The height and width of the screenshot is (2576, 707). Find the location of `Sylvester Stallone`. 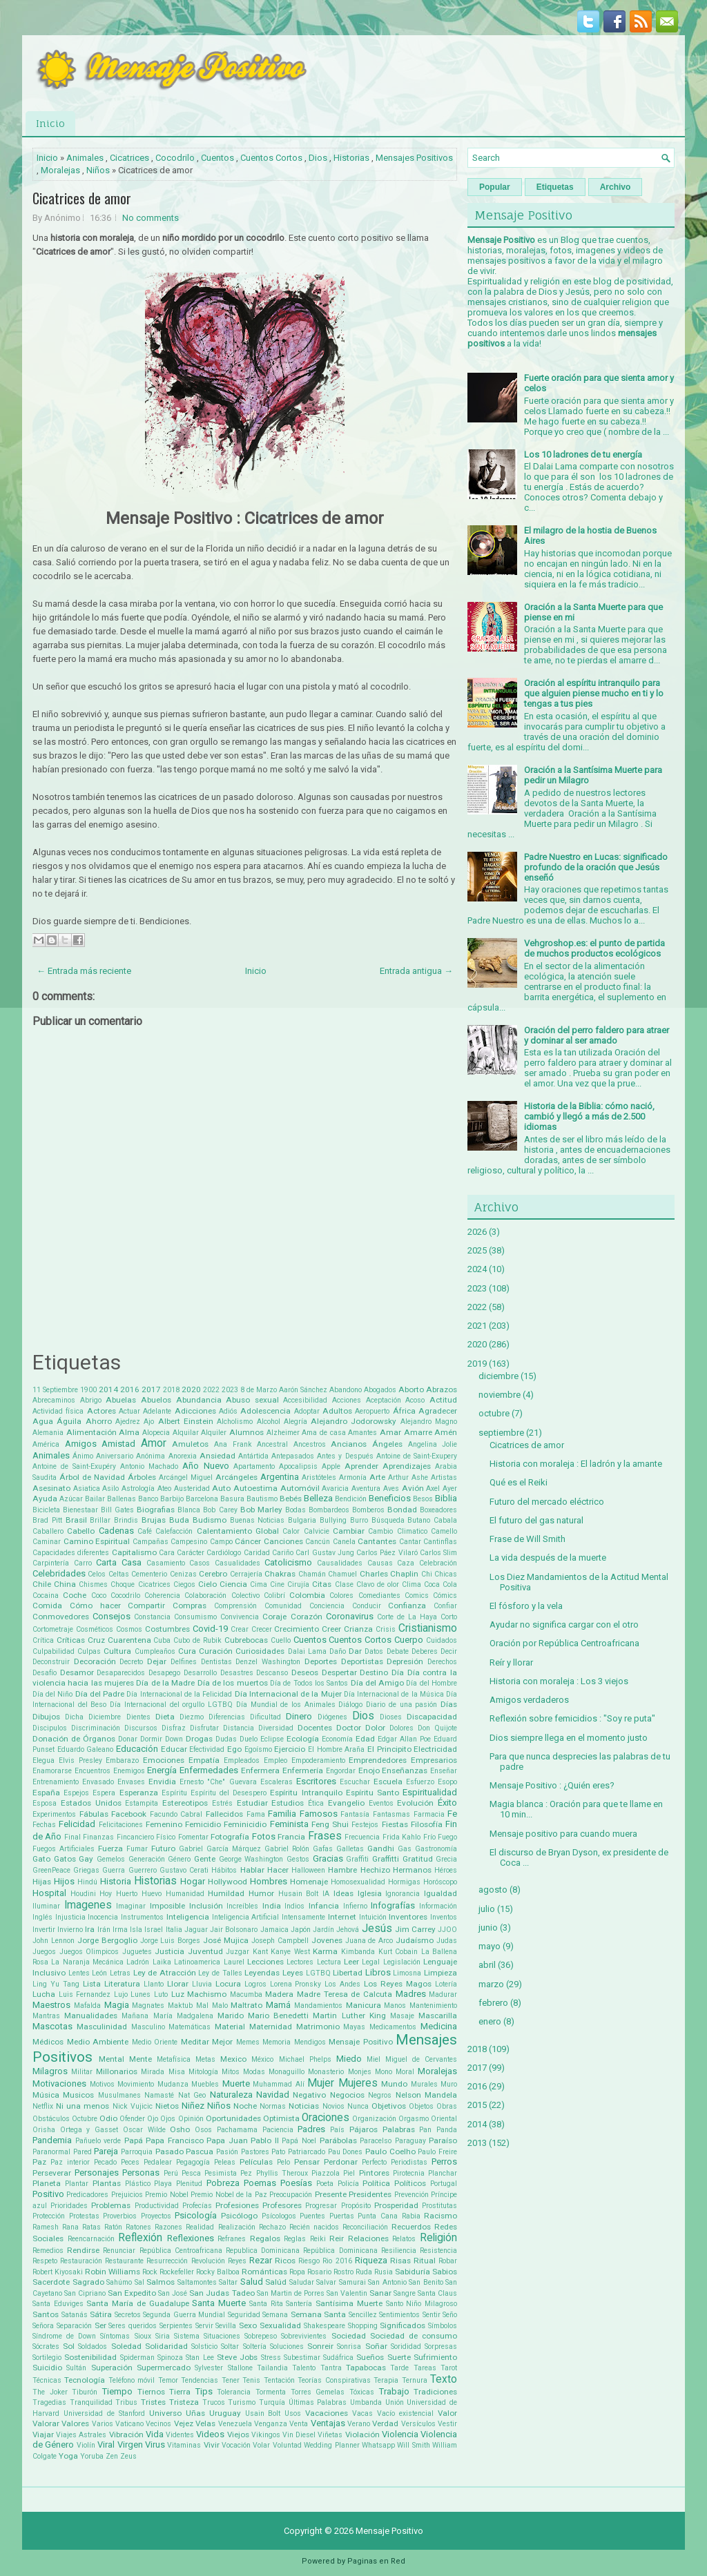

Sylvester Stallone is located at coordinates (223, 2367).